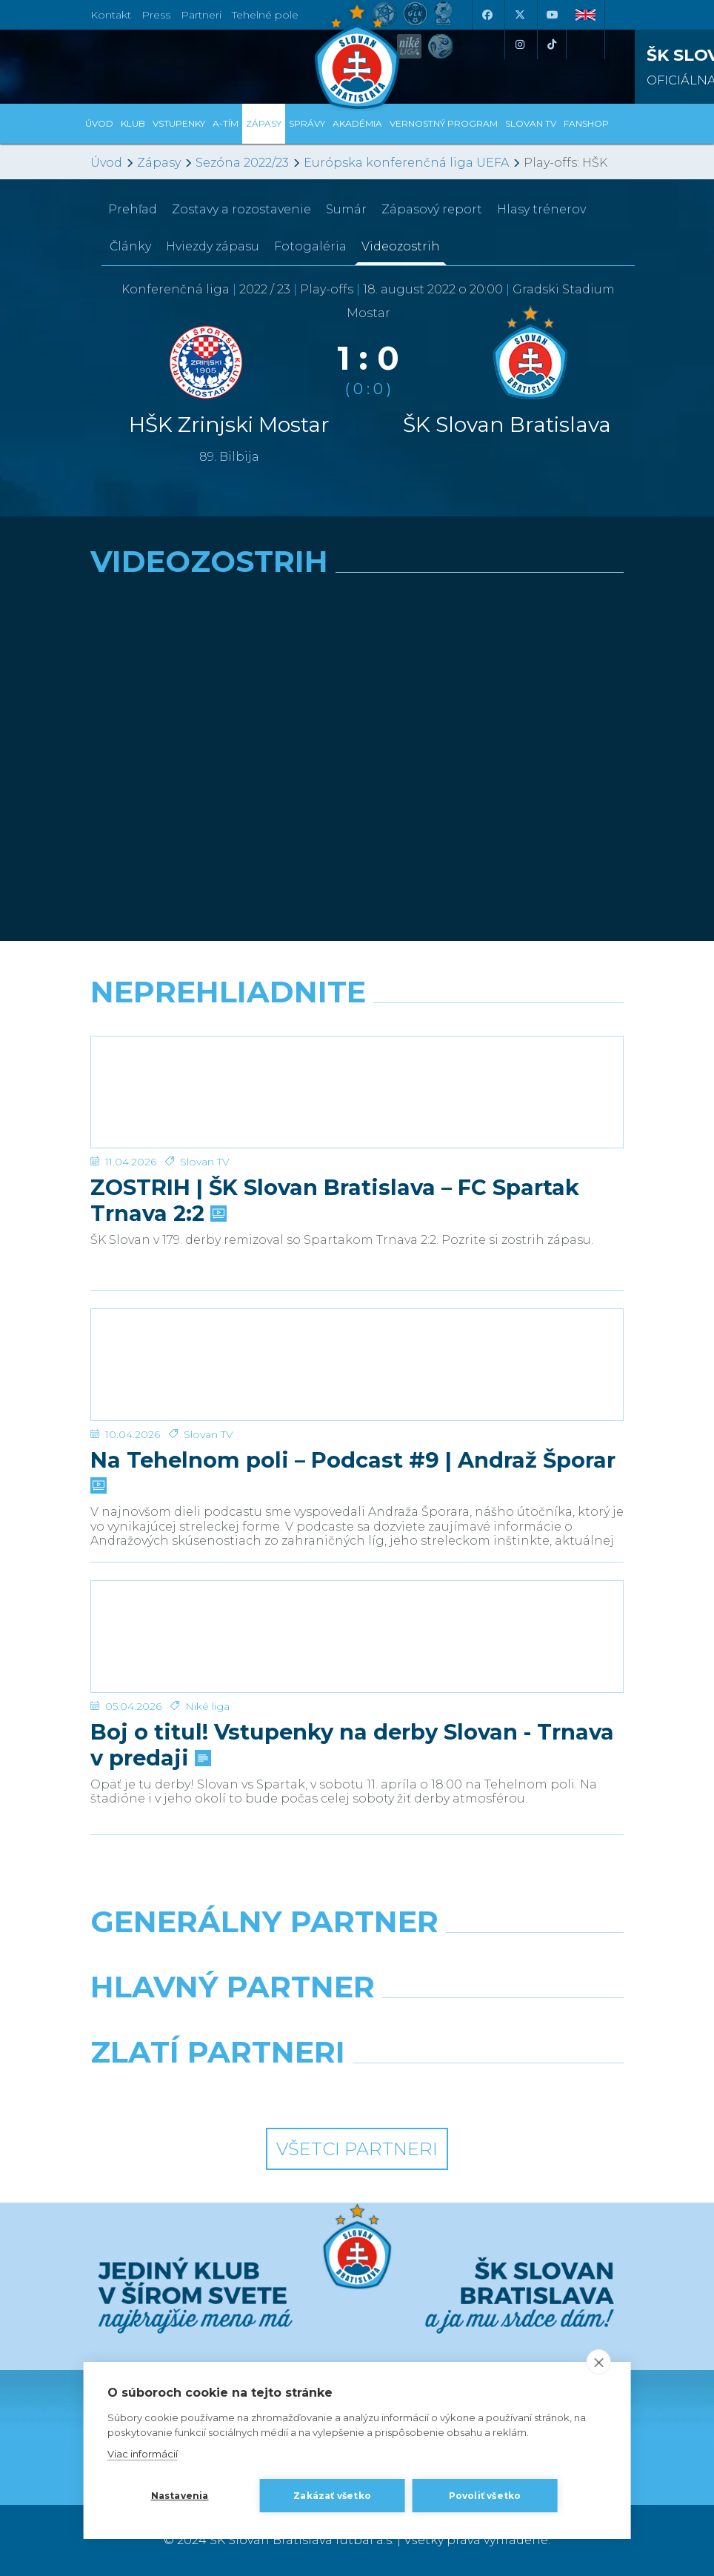  I want to click on [Grafobal Group], so click(496, 2090).